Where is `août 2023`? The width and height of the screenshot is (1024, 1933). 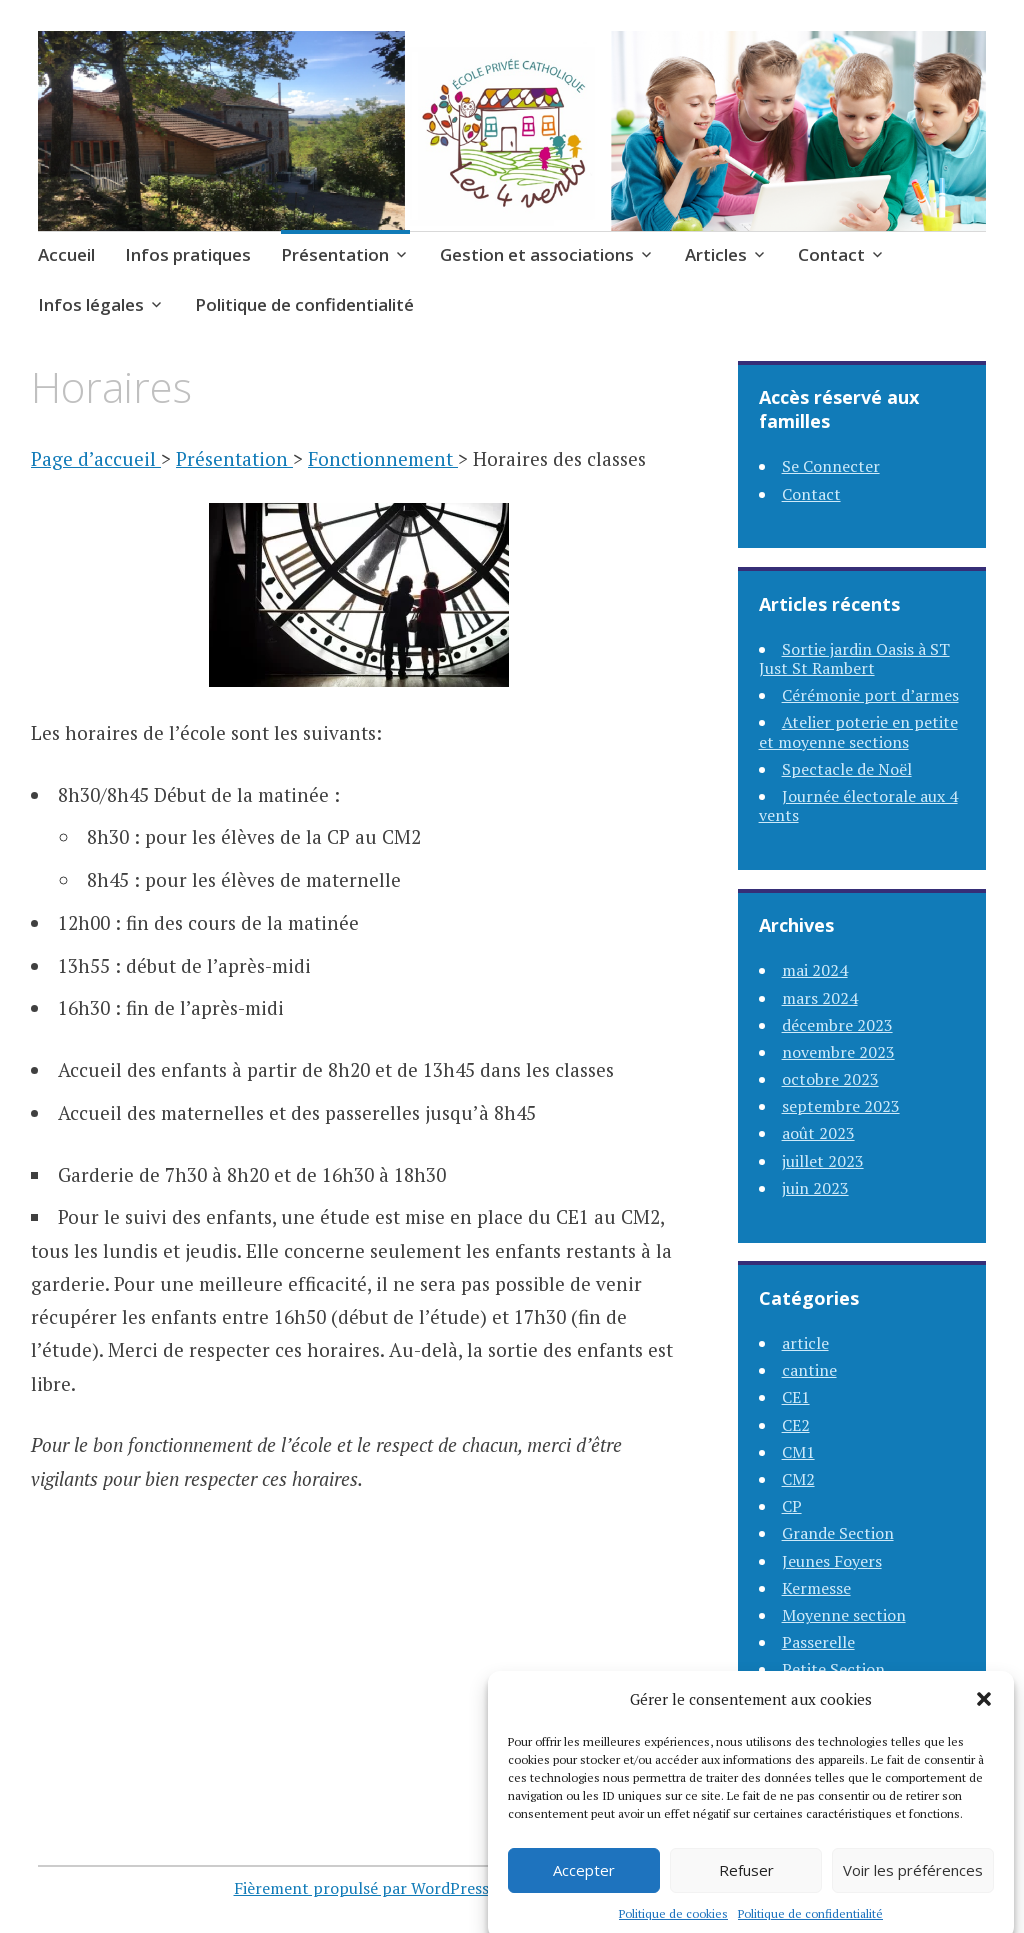 août 2023 is located at coordinates (818, 1133).